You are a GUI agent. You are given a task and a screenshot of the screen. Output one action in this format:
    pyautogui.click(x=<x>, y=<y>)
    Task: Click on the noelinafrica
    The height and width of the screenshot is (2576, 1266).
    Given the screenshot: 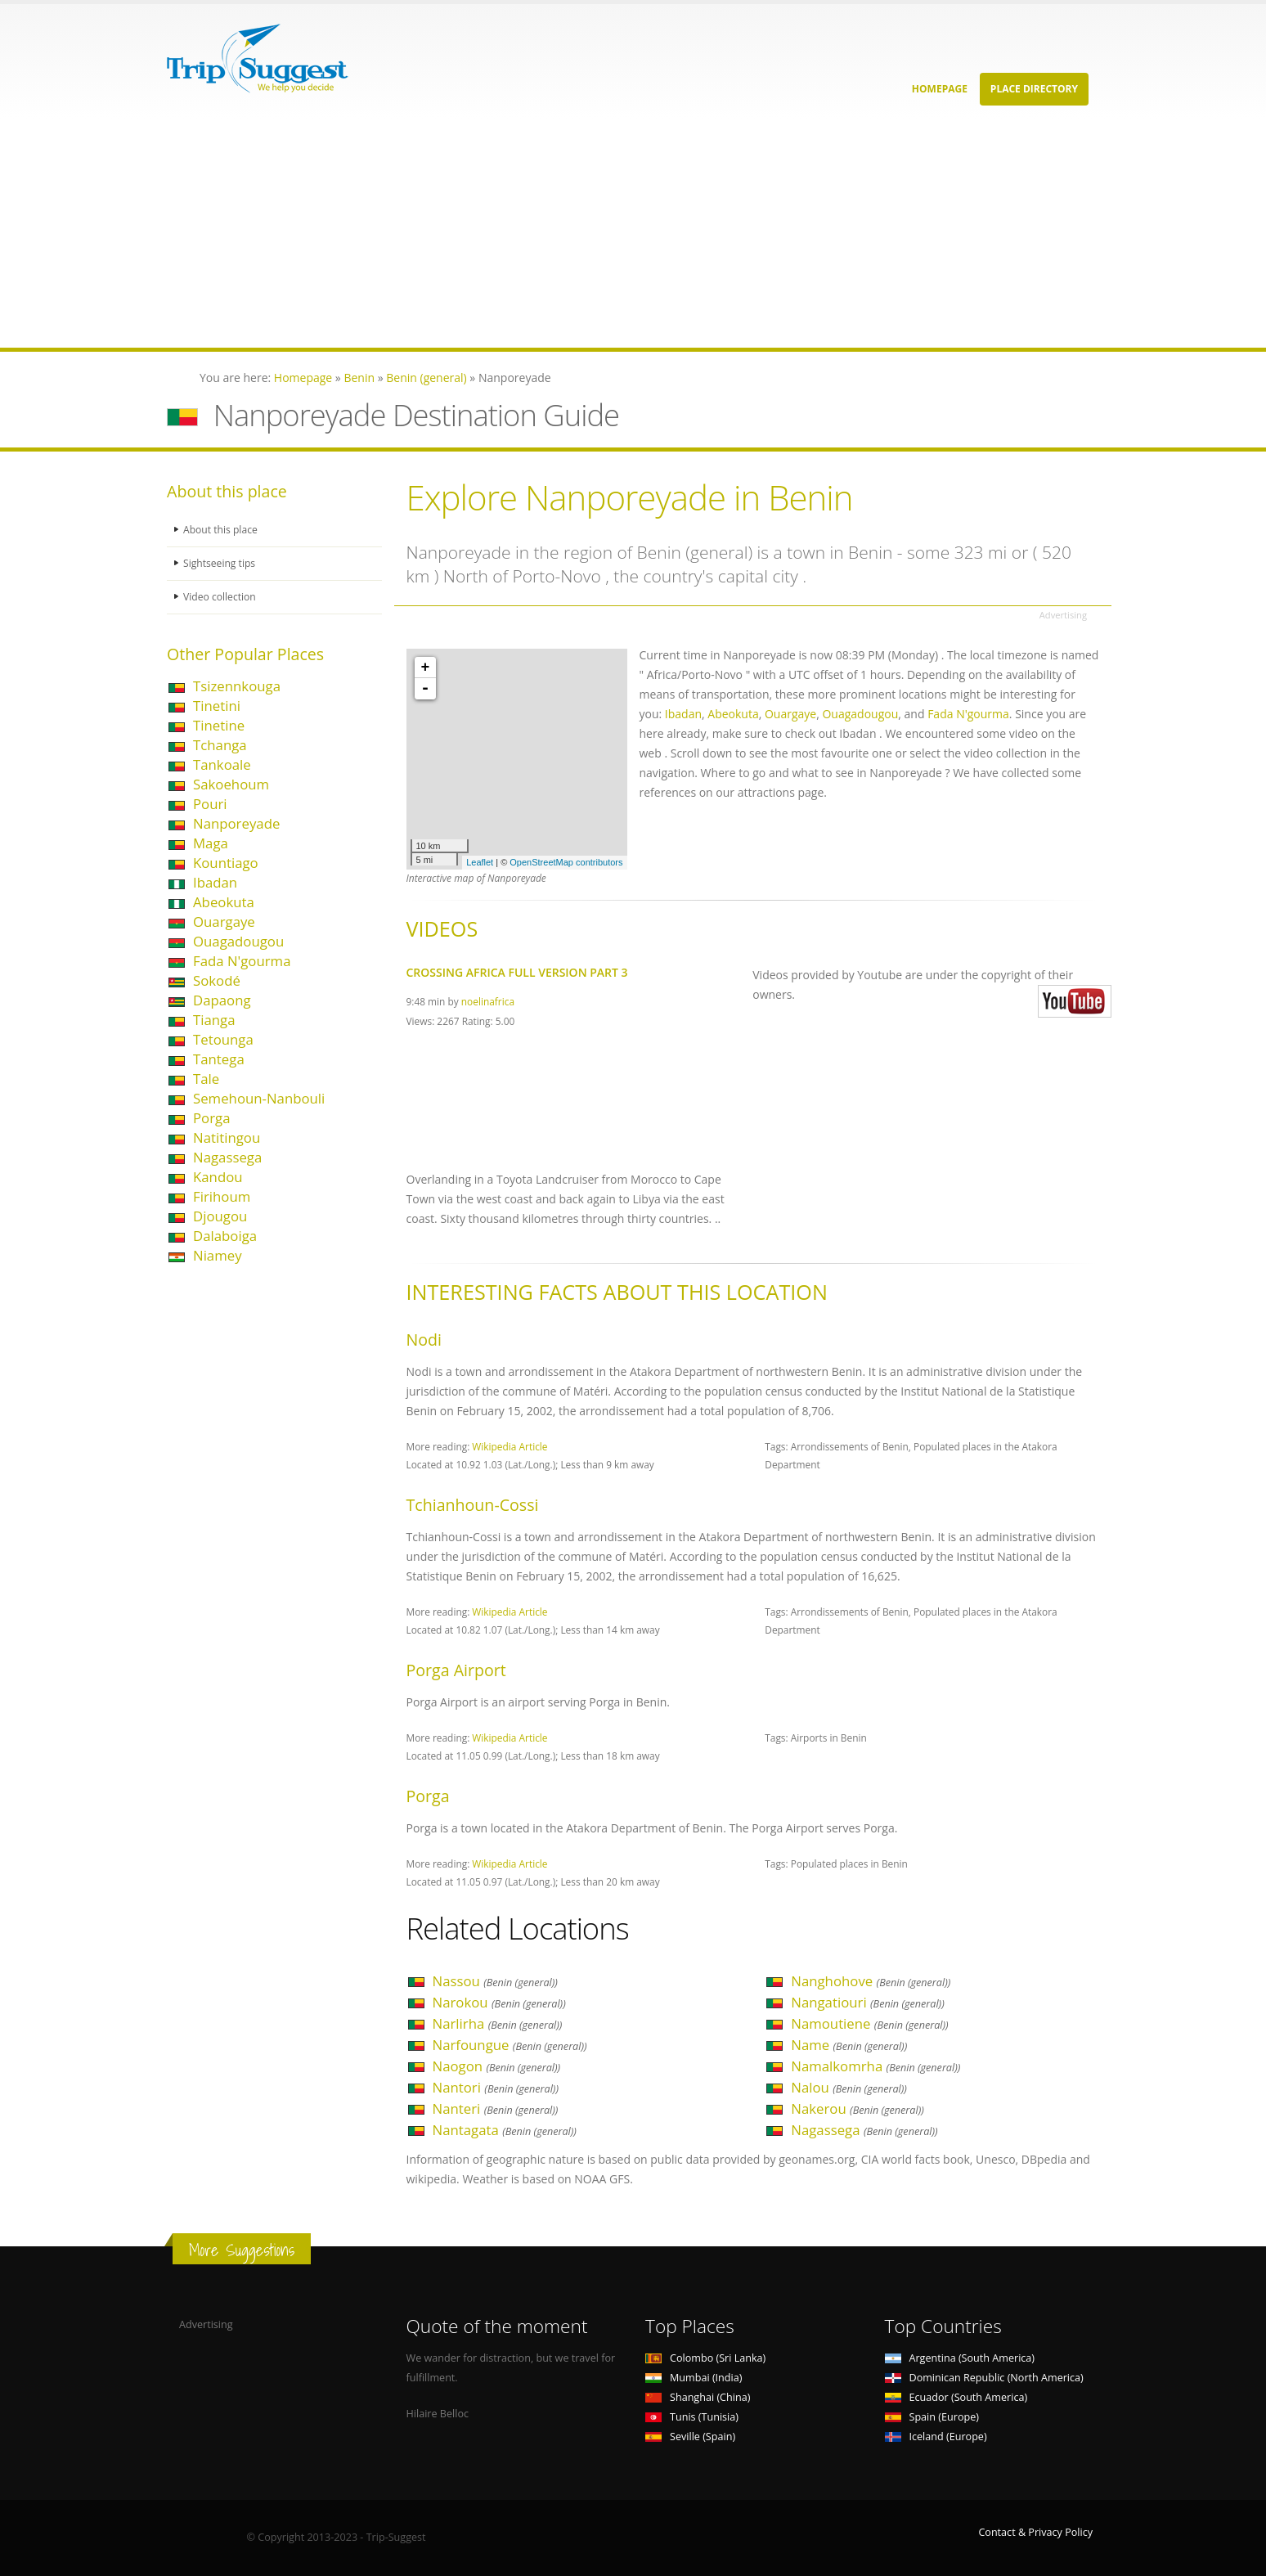 What is the action you would take?
    pyautogui.click(x=487, y=1001)
    